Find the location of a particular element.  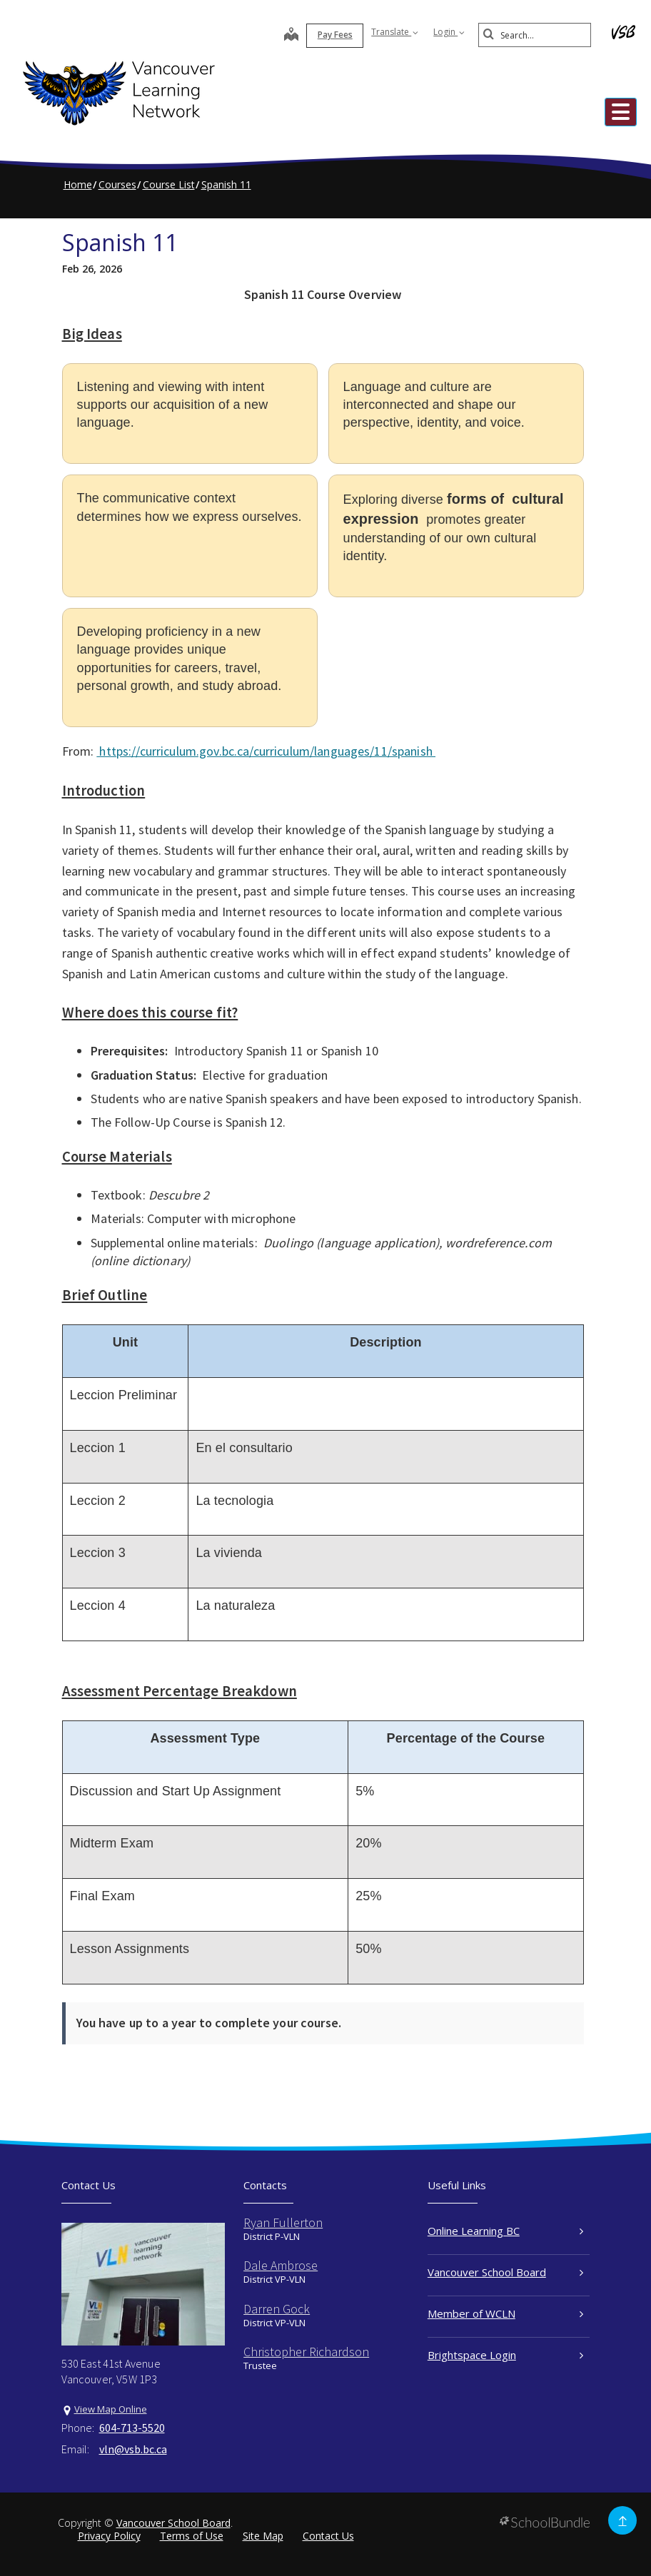

Vancouver School Board is located at coordinates (506, 2272).